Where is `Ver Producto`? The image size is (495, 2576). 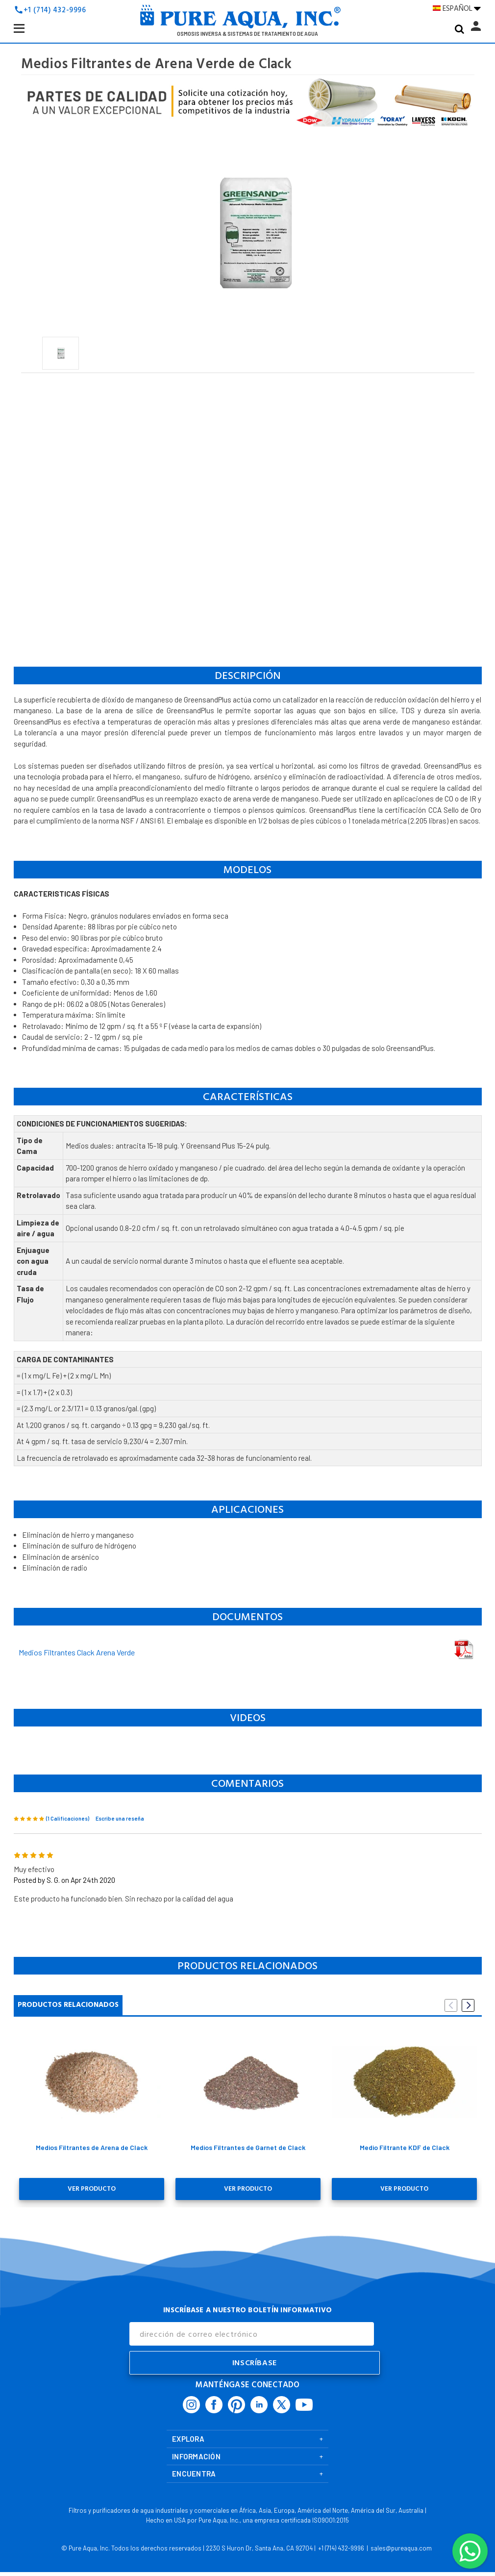
Ver Producto is located at coordinates (92, 2187).